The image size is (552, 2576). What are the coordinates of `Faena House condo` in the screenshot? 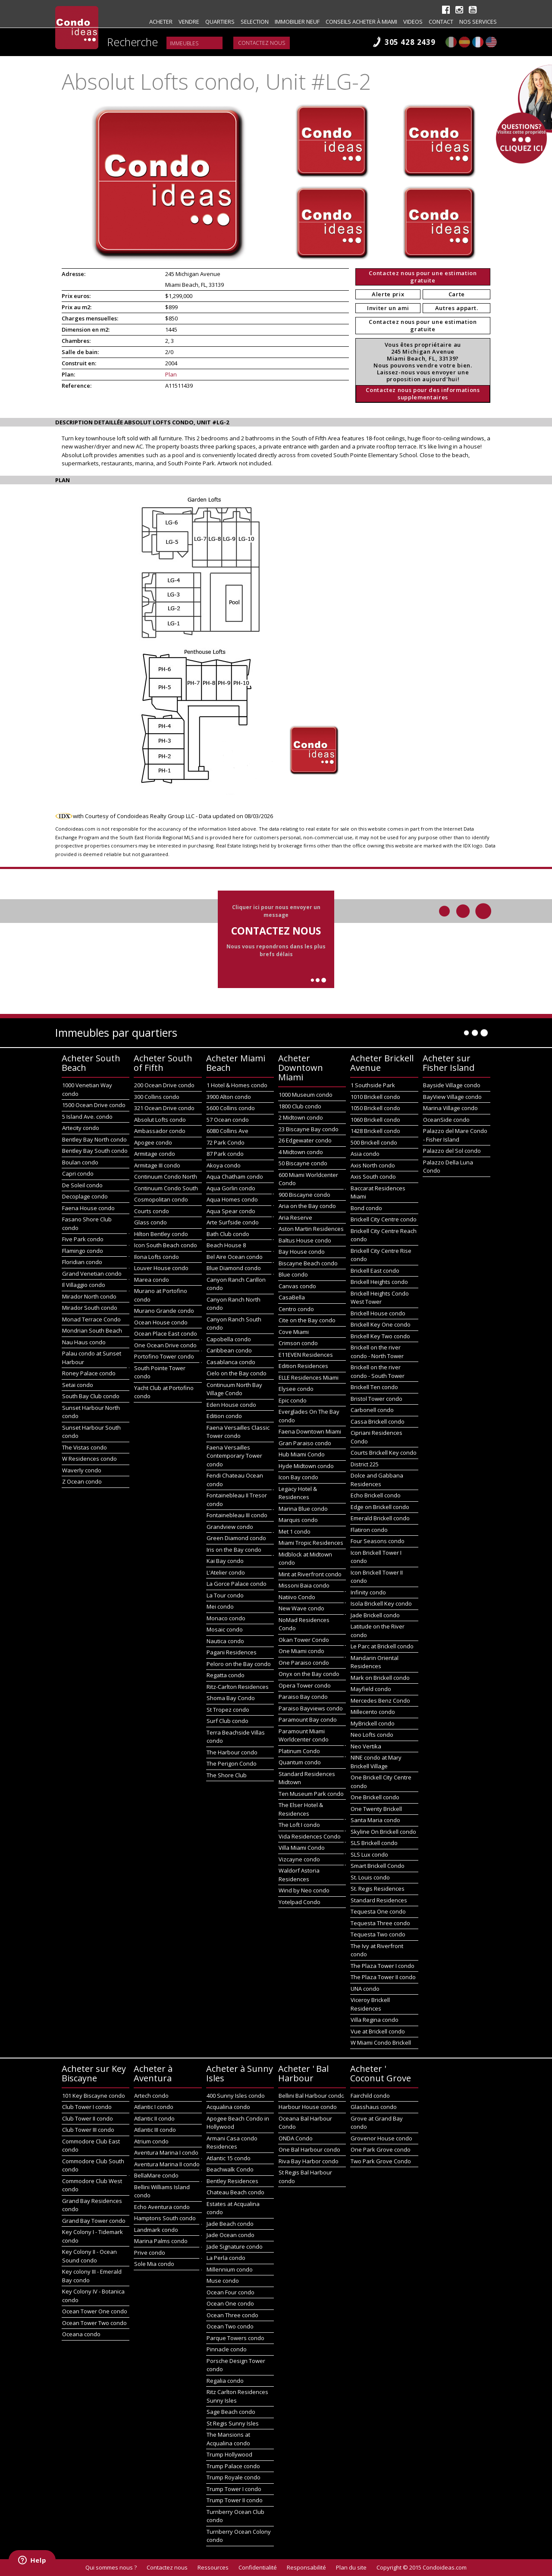 It's located at (88, 1208).